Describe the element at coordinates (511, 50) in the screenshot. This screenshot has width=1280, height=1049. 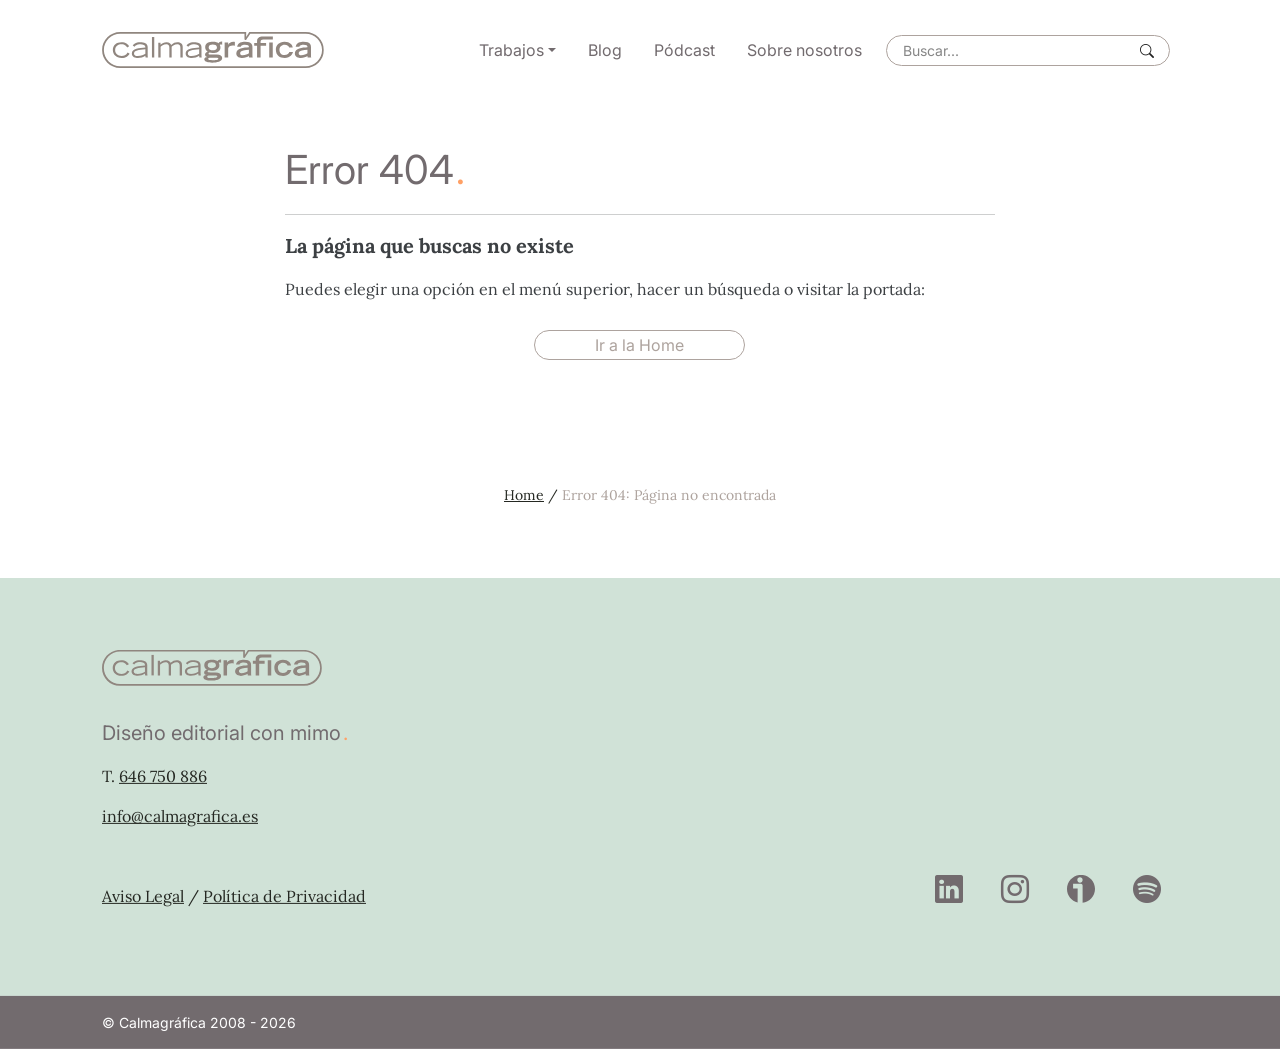
I see `Trabajos` at that location.